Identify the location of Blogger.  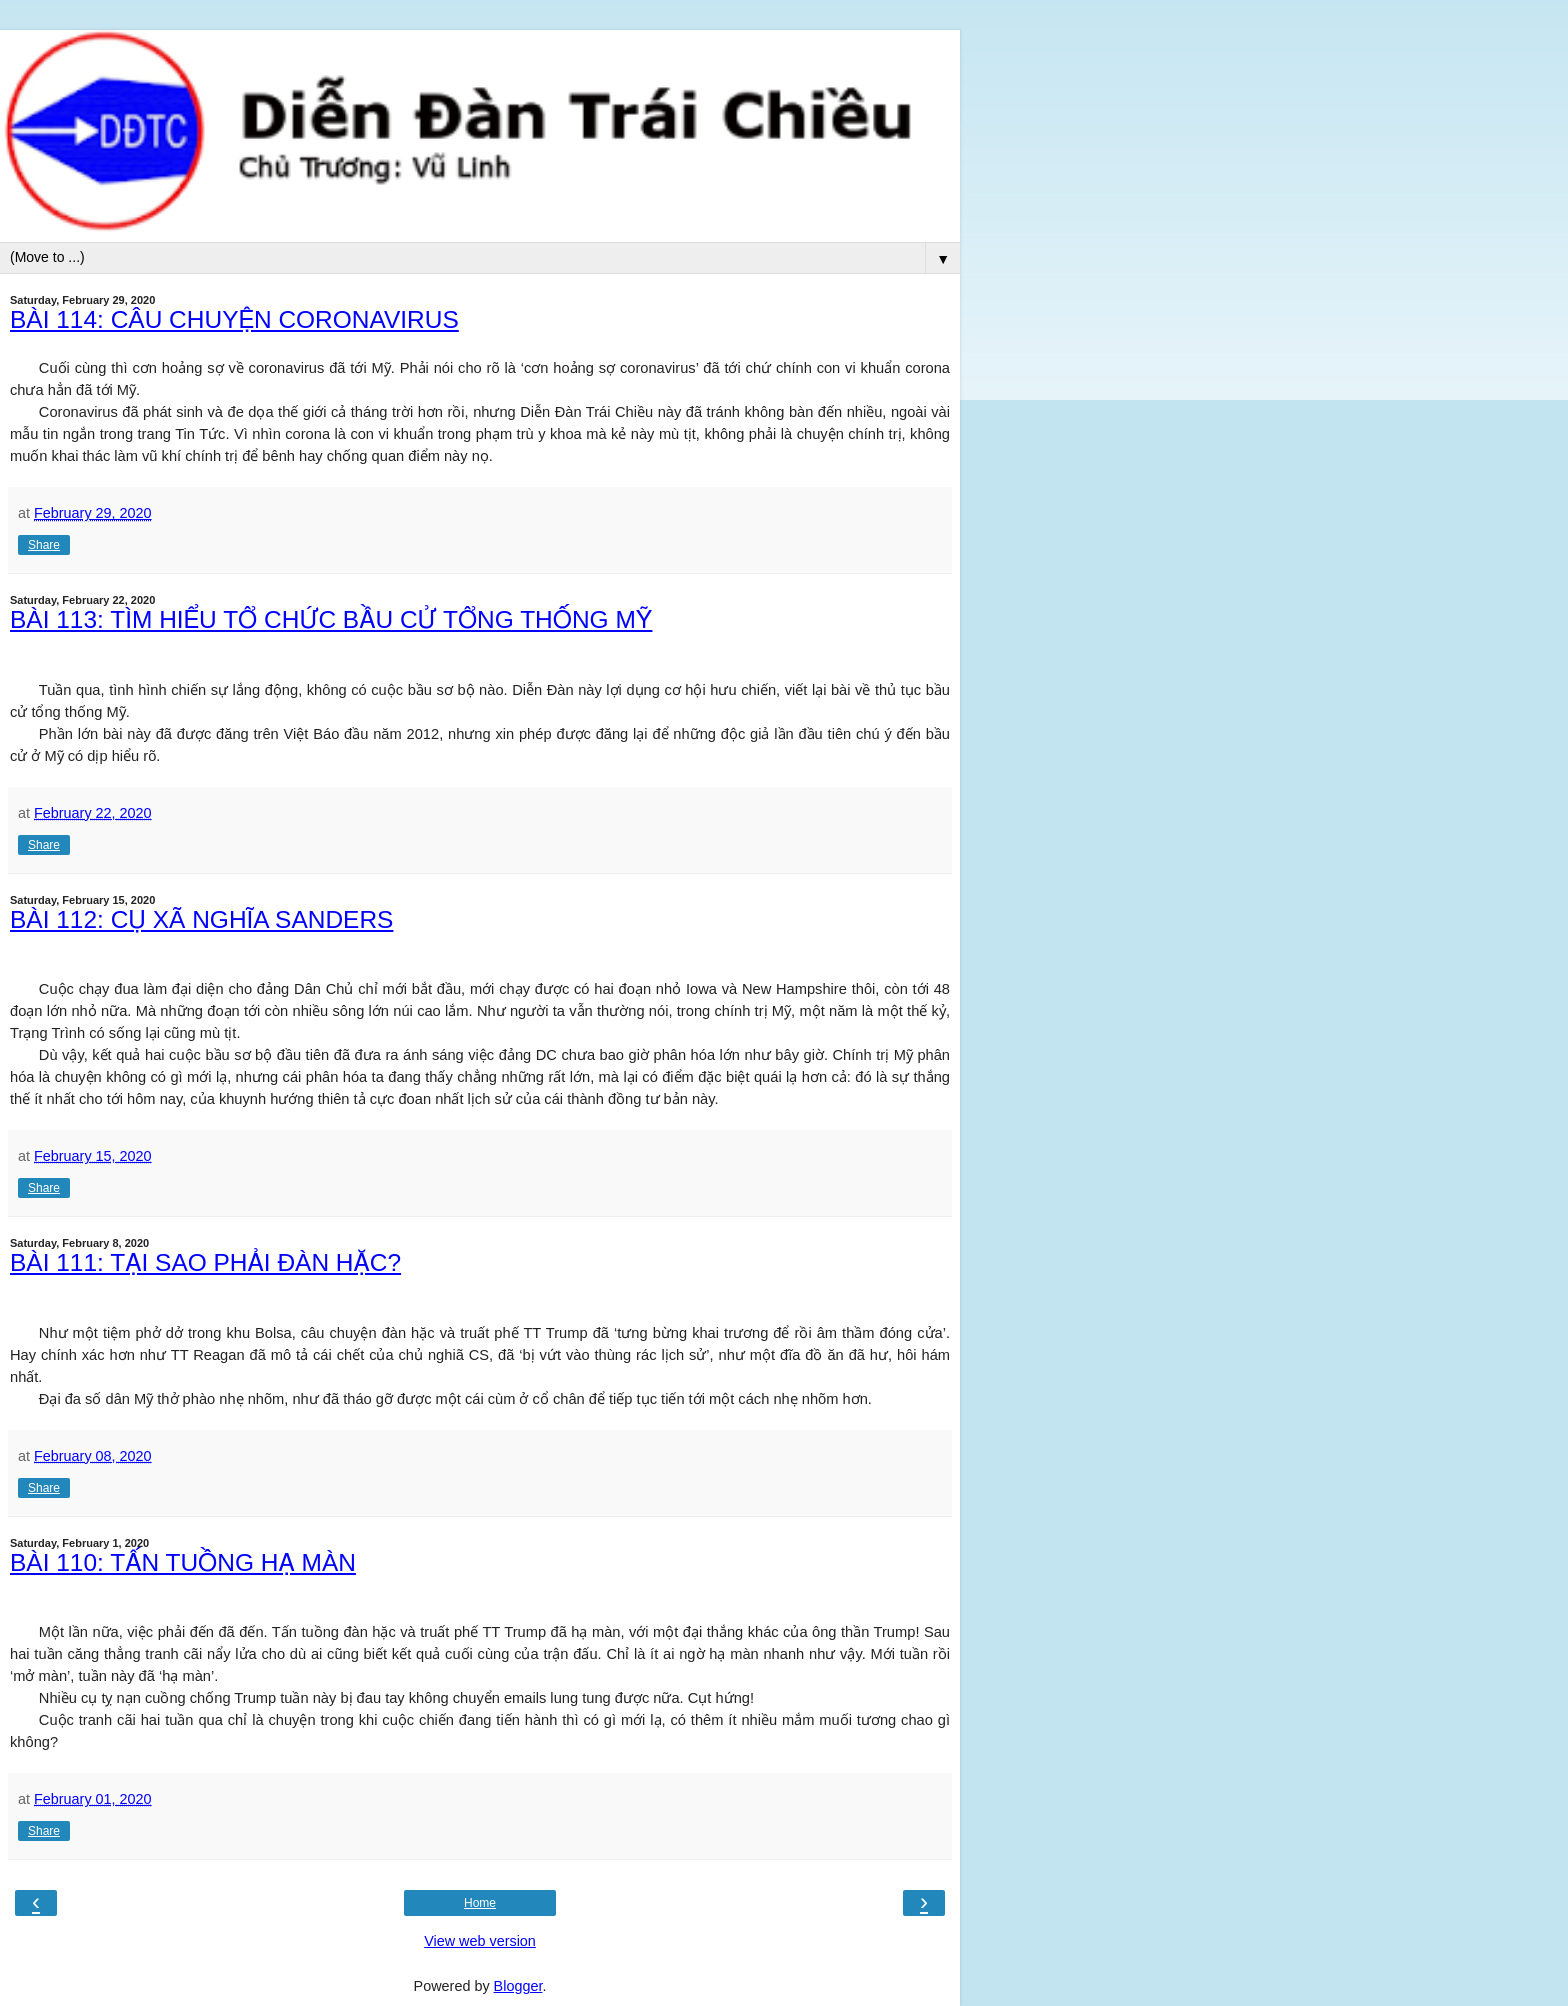
(518, 1986).